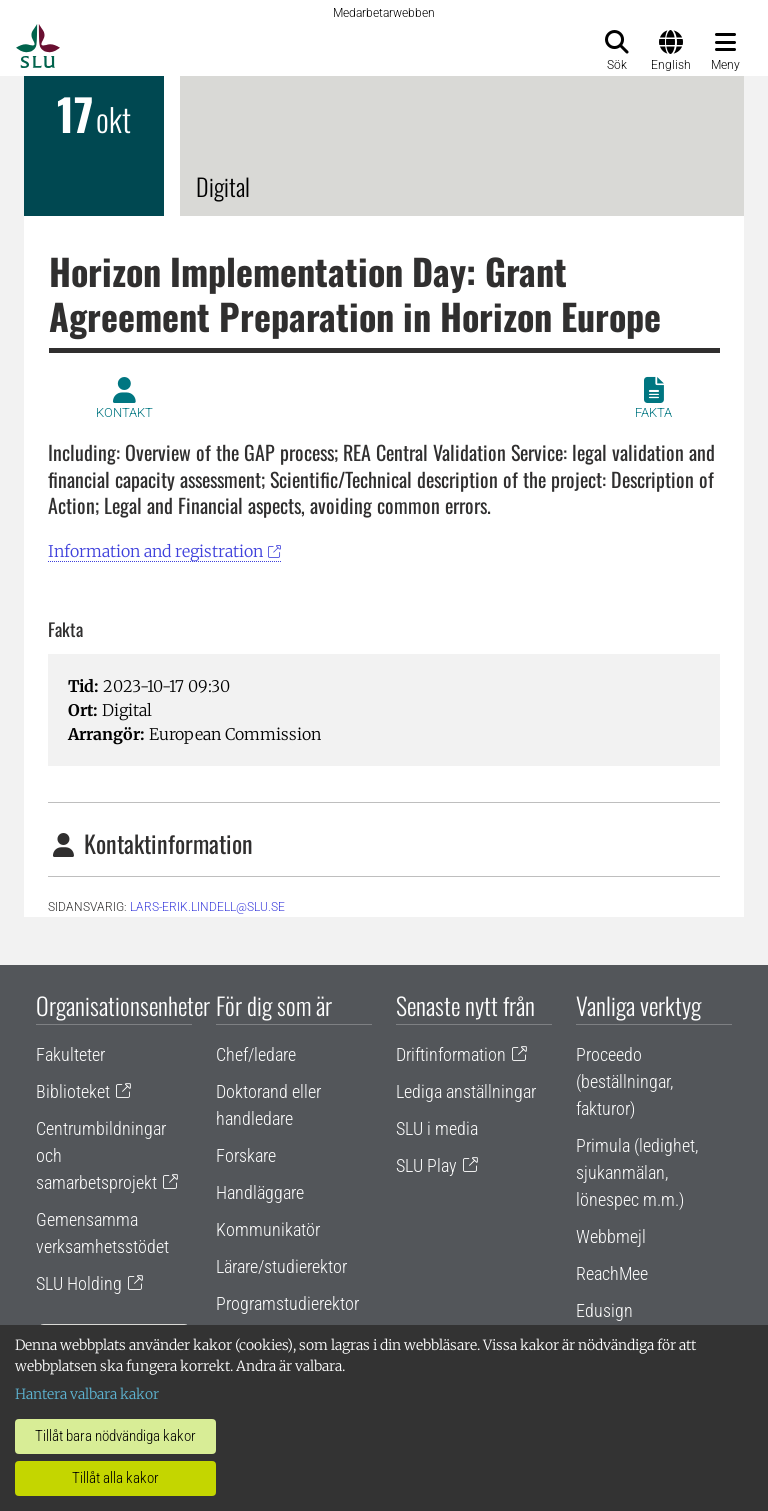  What do you see at coordinates (451, 1054) in the screenshot?
I see `Driftinformation` at bounding box center [451, 1054].